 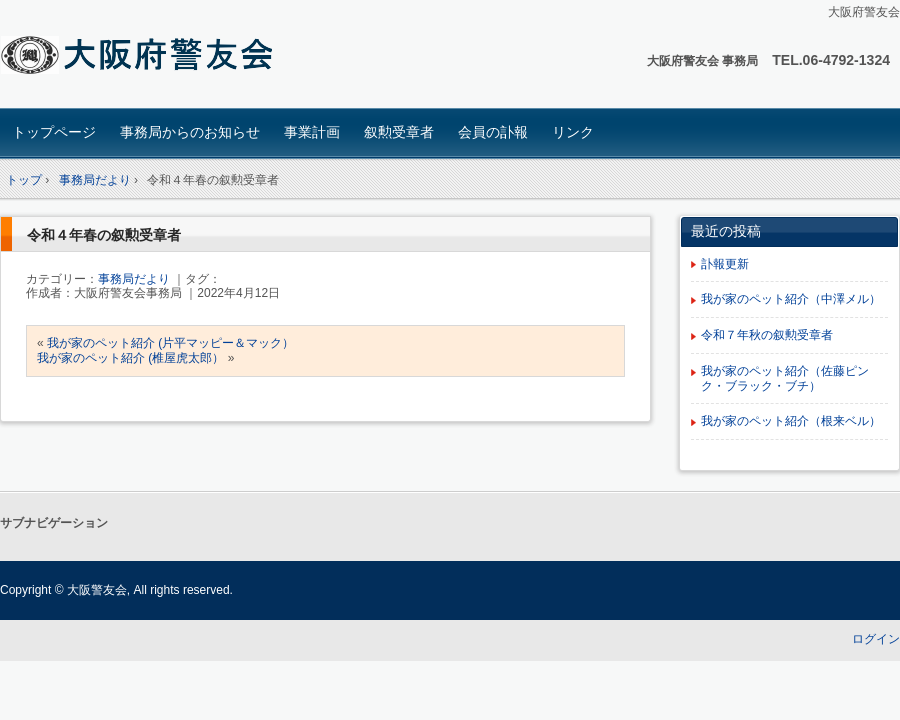 What do you see at coordinates (54, 132) in the screenshot?
I see `トップページ` at bounding box center [54, 132].